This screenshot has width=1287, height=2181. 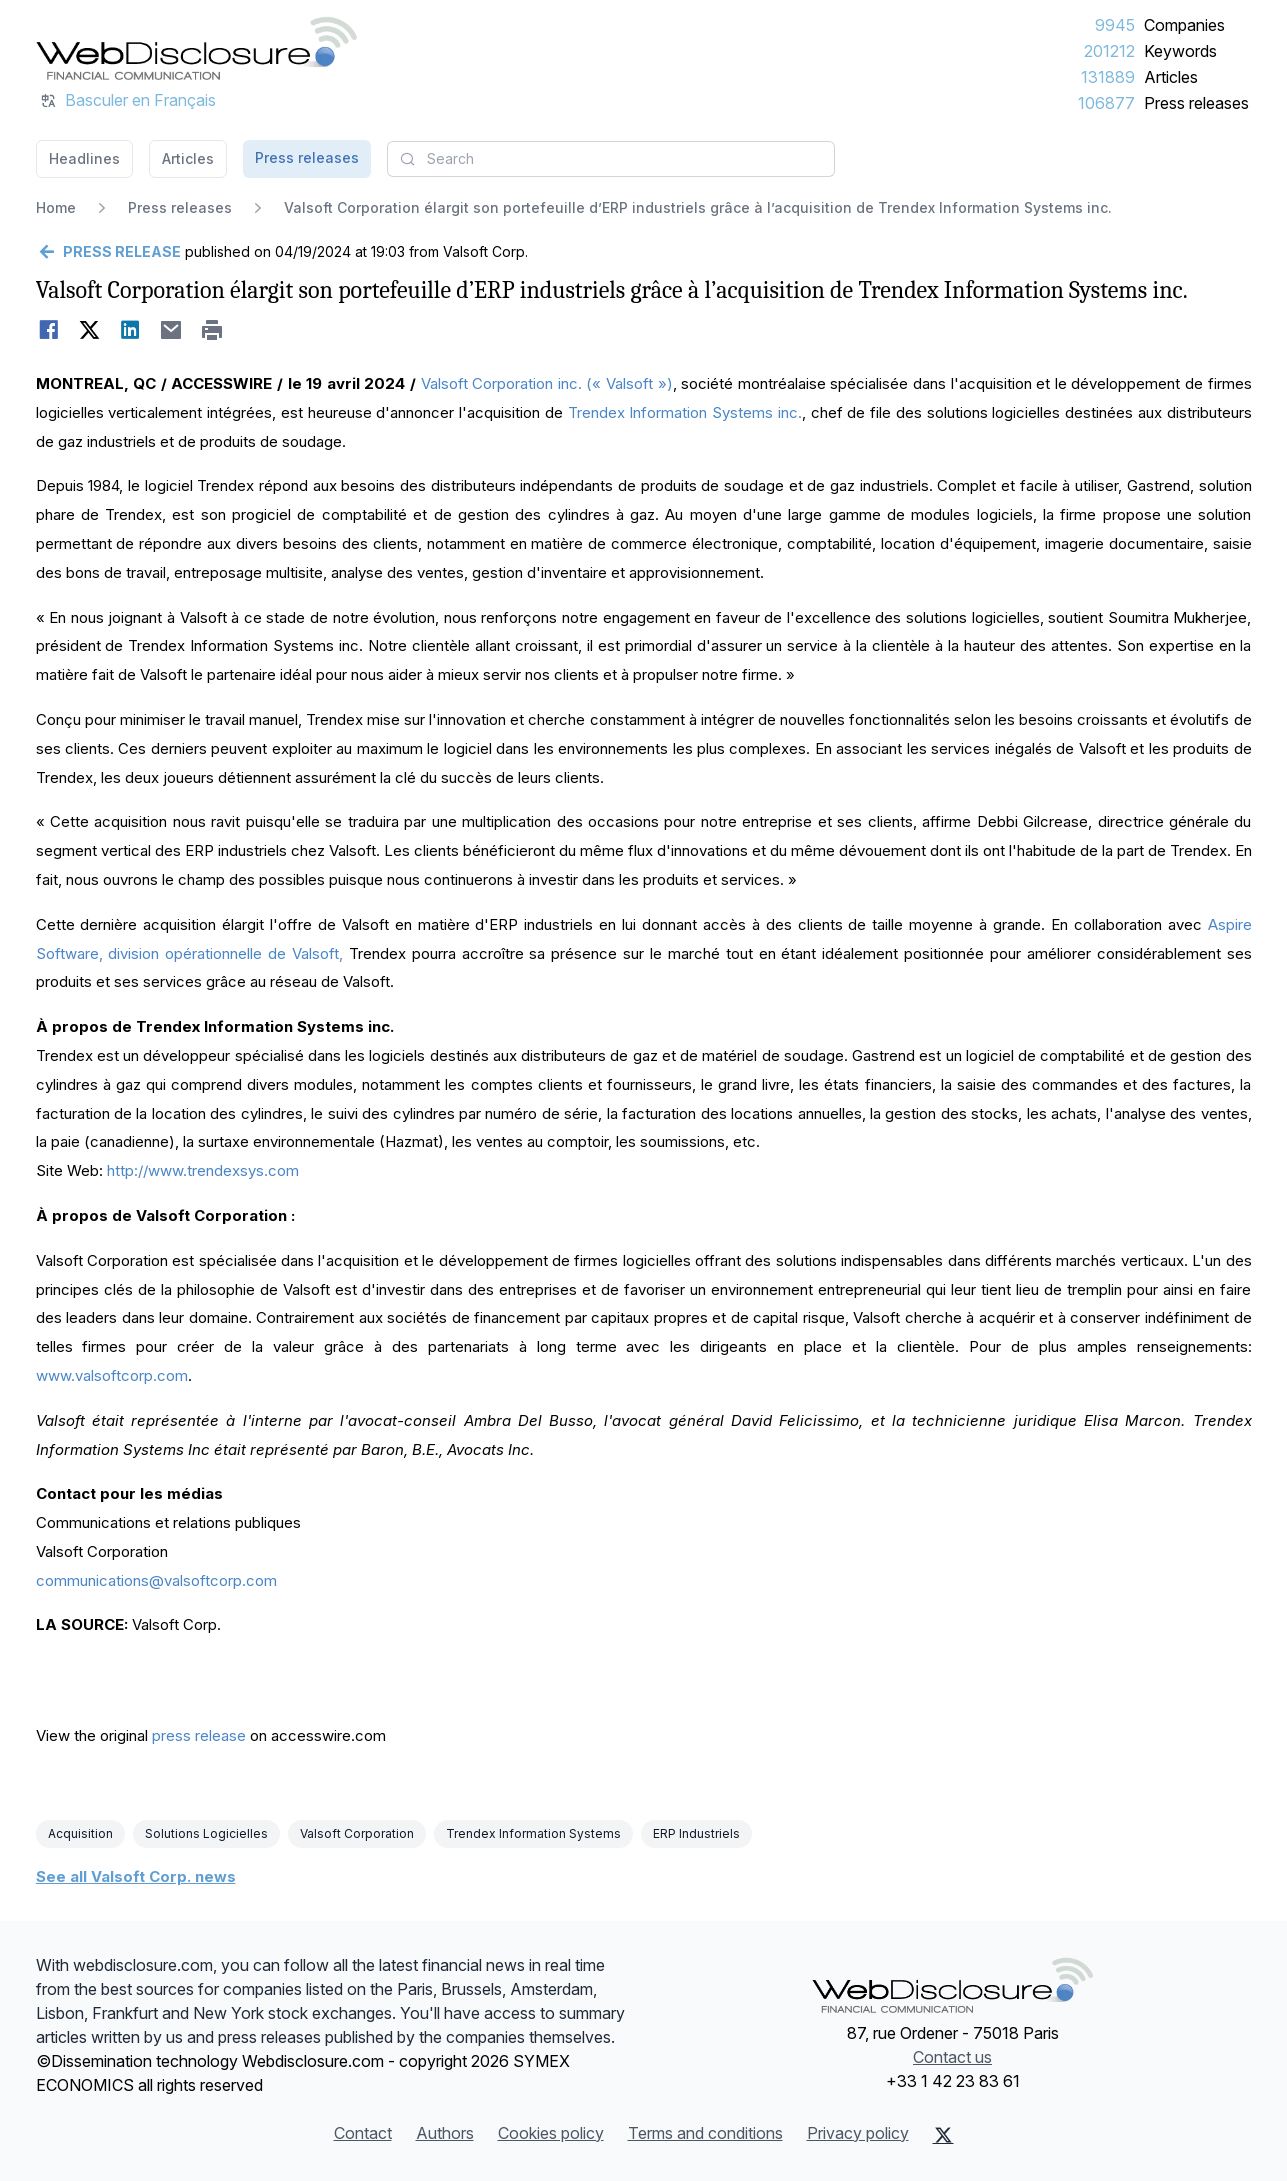 I want to click on Solutions Logicielles, so click(x=206, y=1833).